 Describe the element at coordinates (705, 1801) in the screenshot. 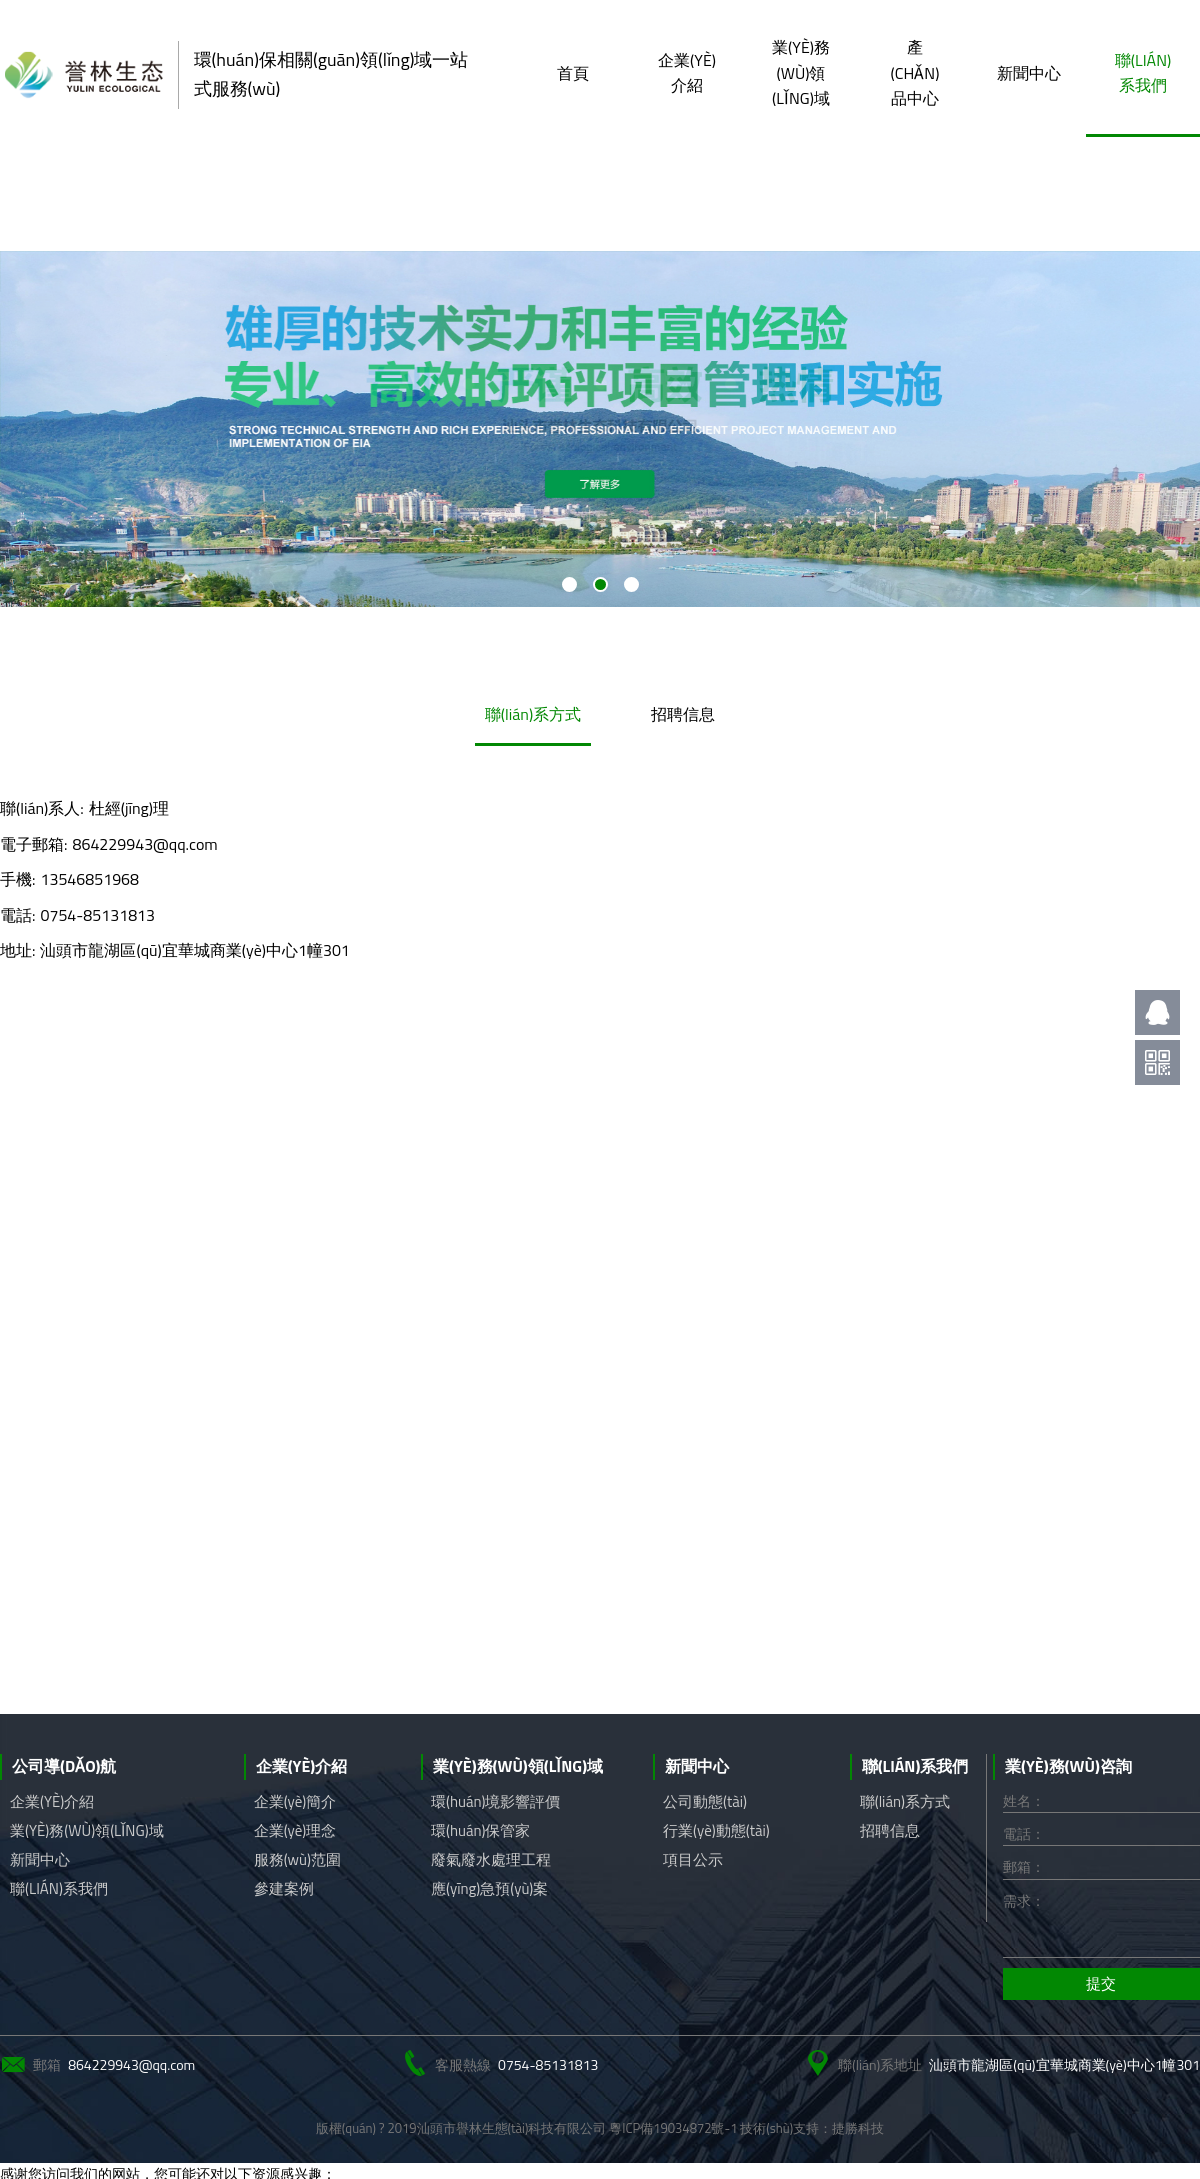

I see `公司動態(tài)` at that location.